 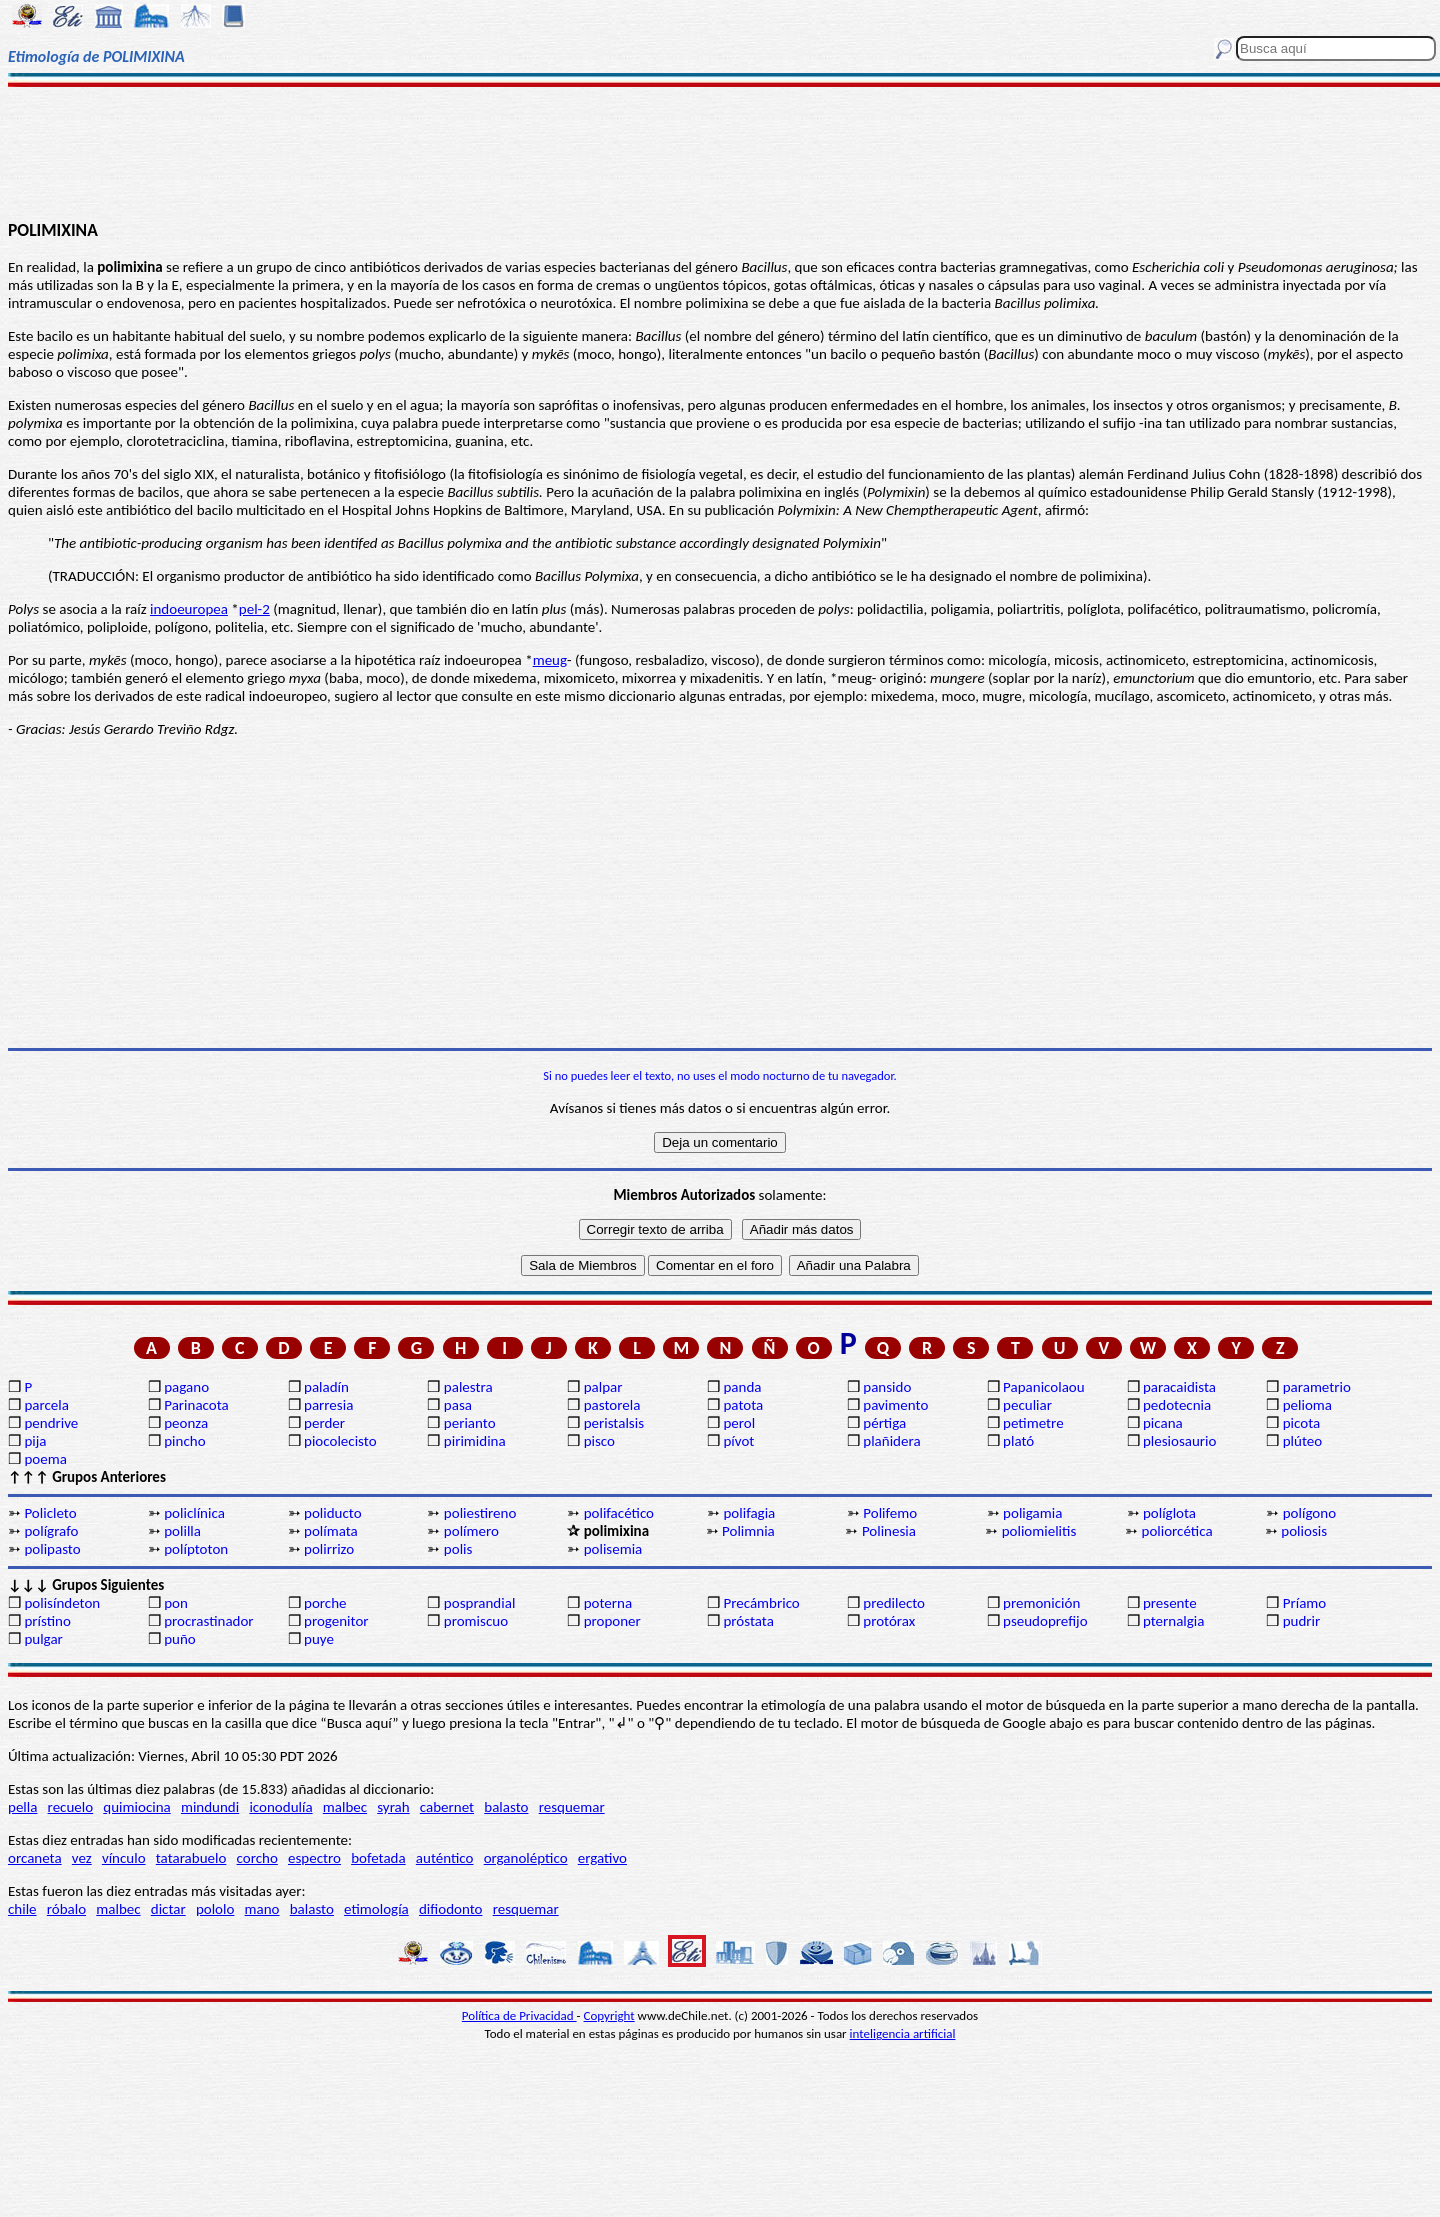 I want to click on inteligencia artificial, so click(x=903, y=2033).